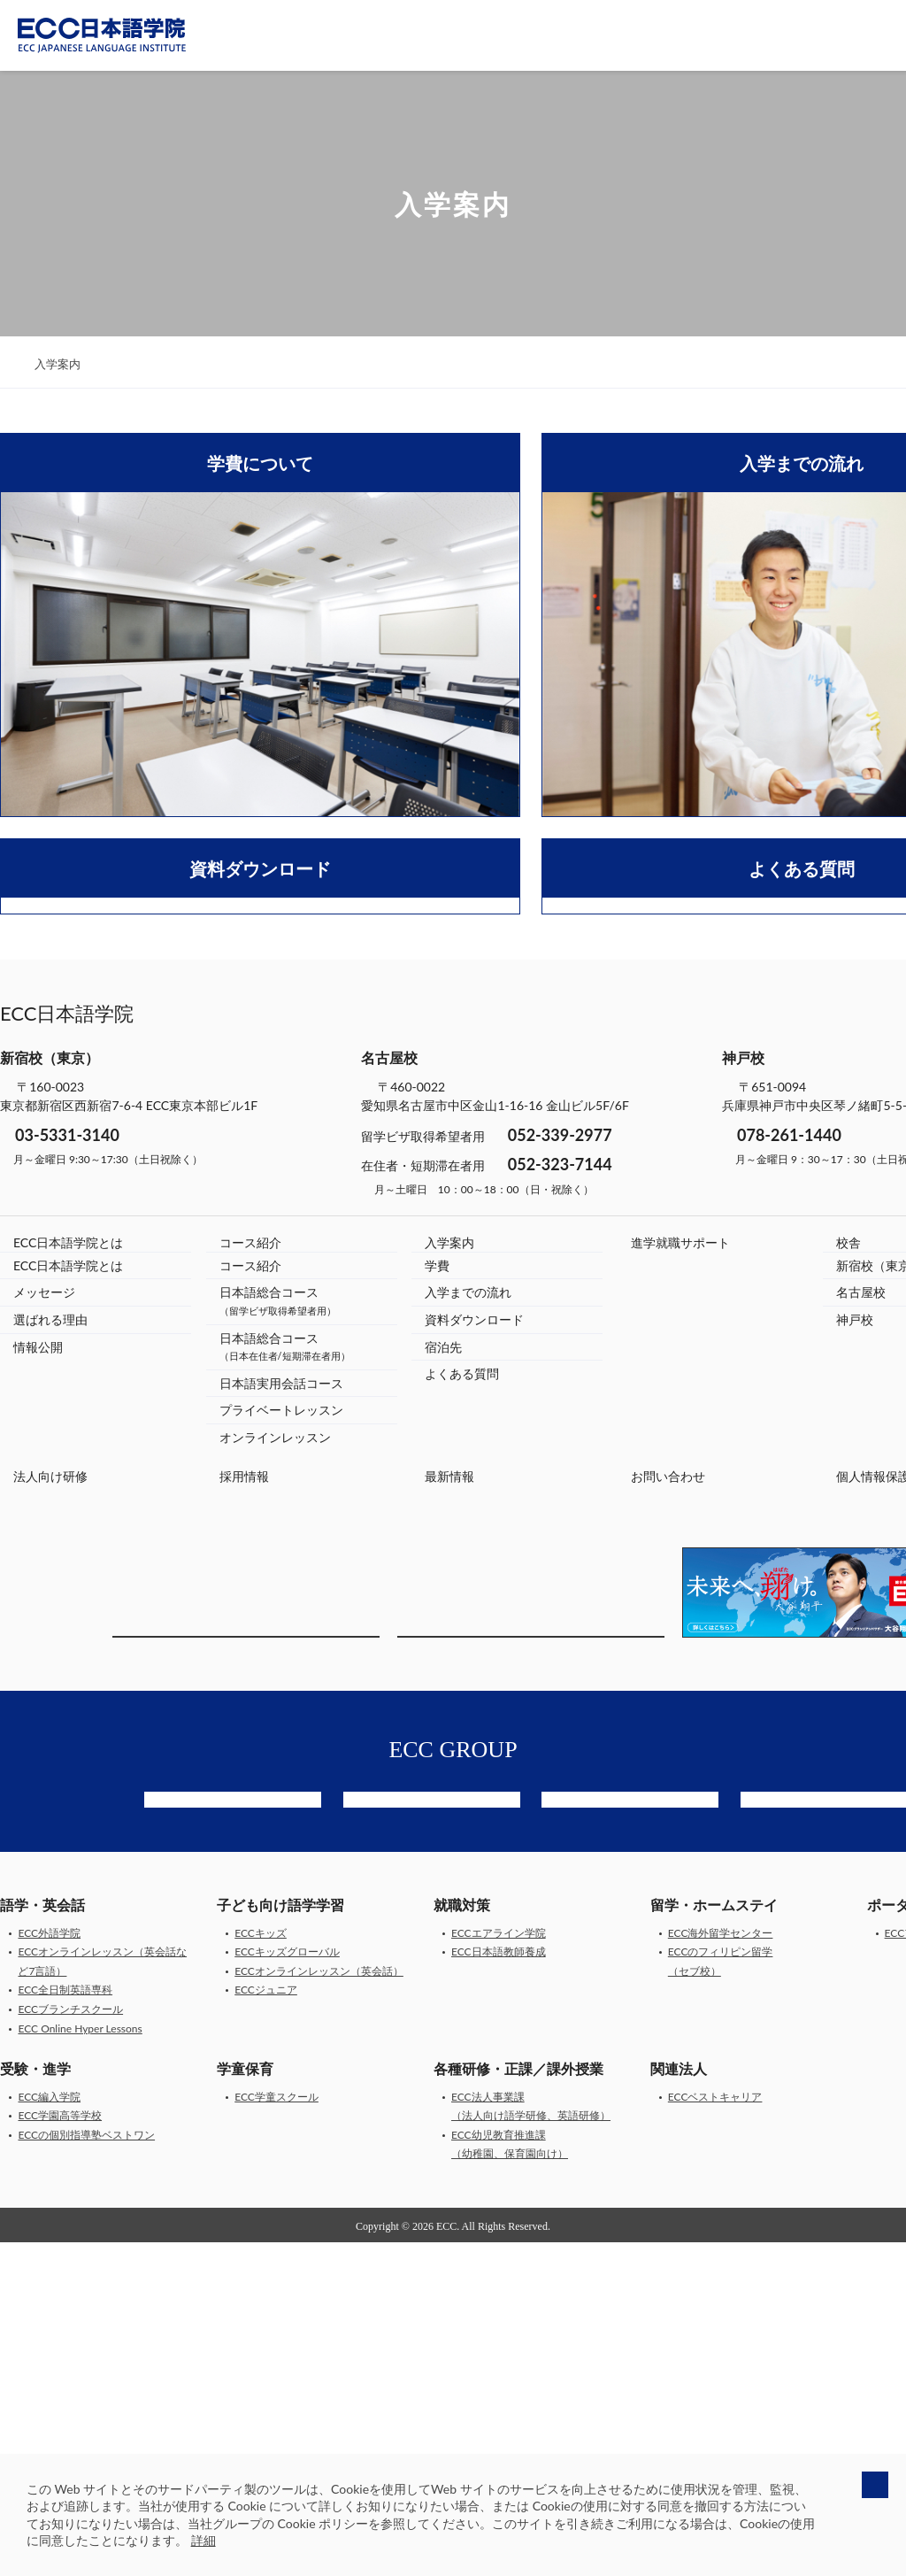 This screenshot has width=906, height=2576. What do you see at coordinates (281, 1717) in the screenshot?
I see `プライベートレッスン` at bounding box center [281, 1717].